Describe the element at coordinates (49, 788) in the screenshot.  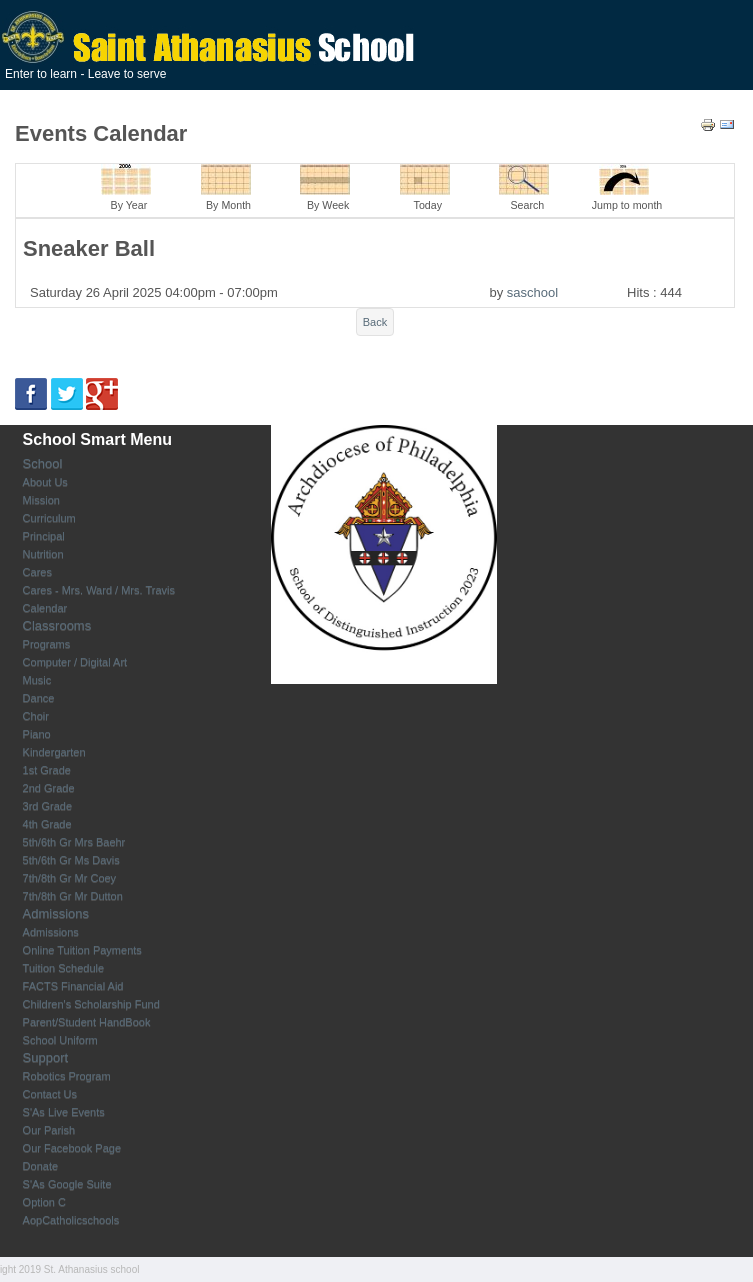
I see `2nd Grade` at that location.